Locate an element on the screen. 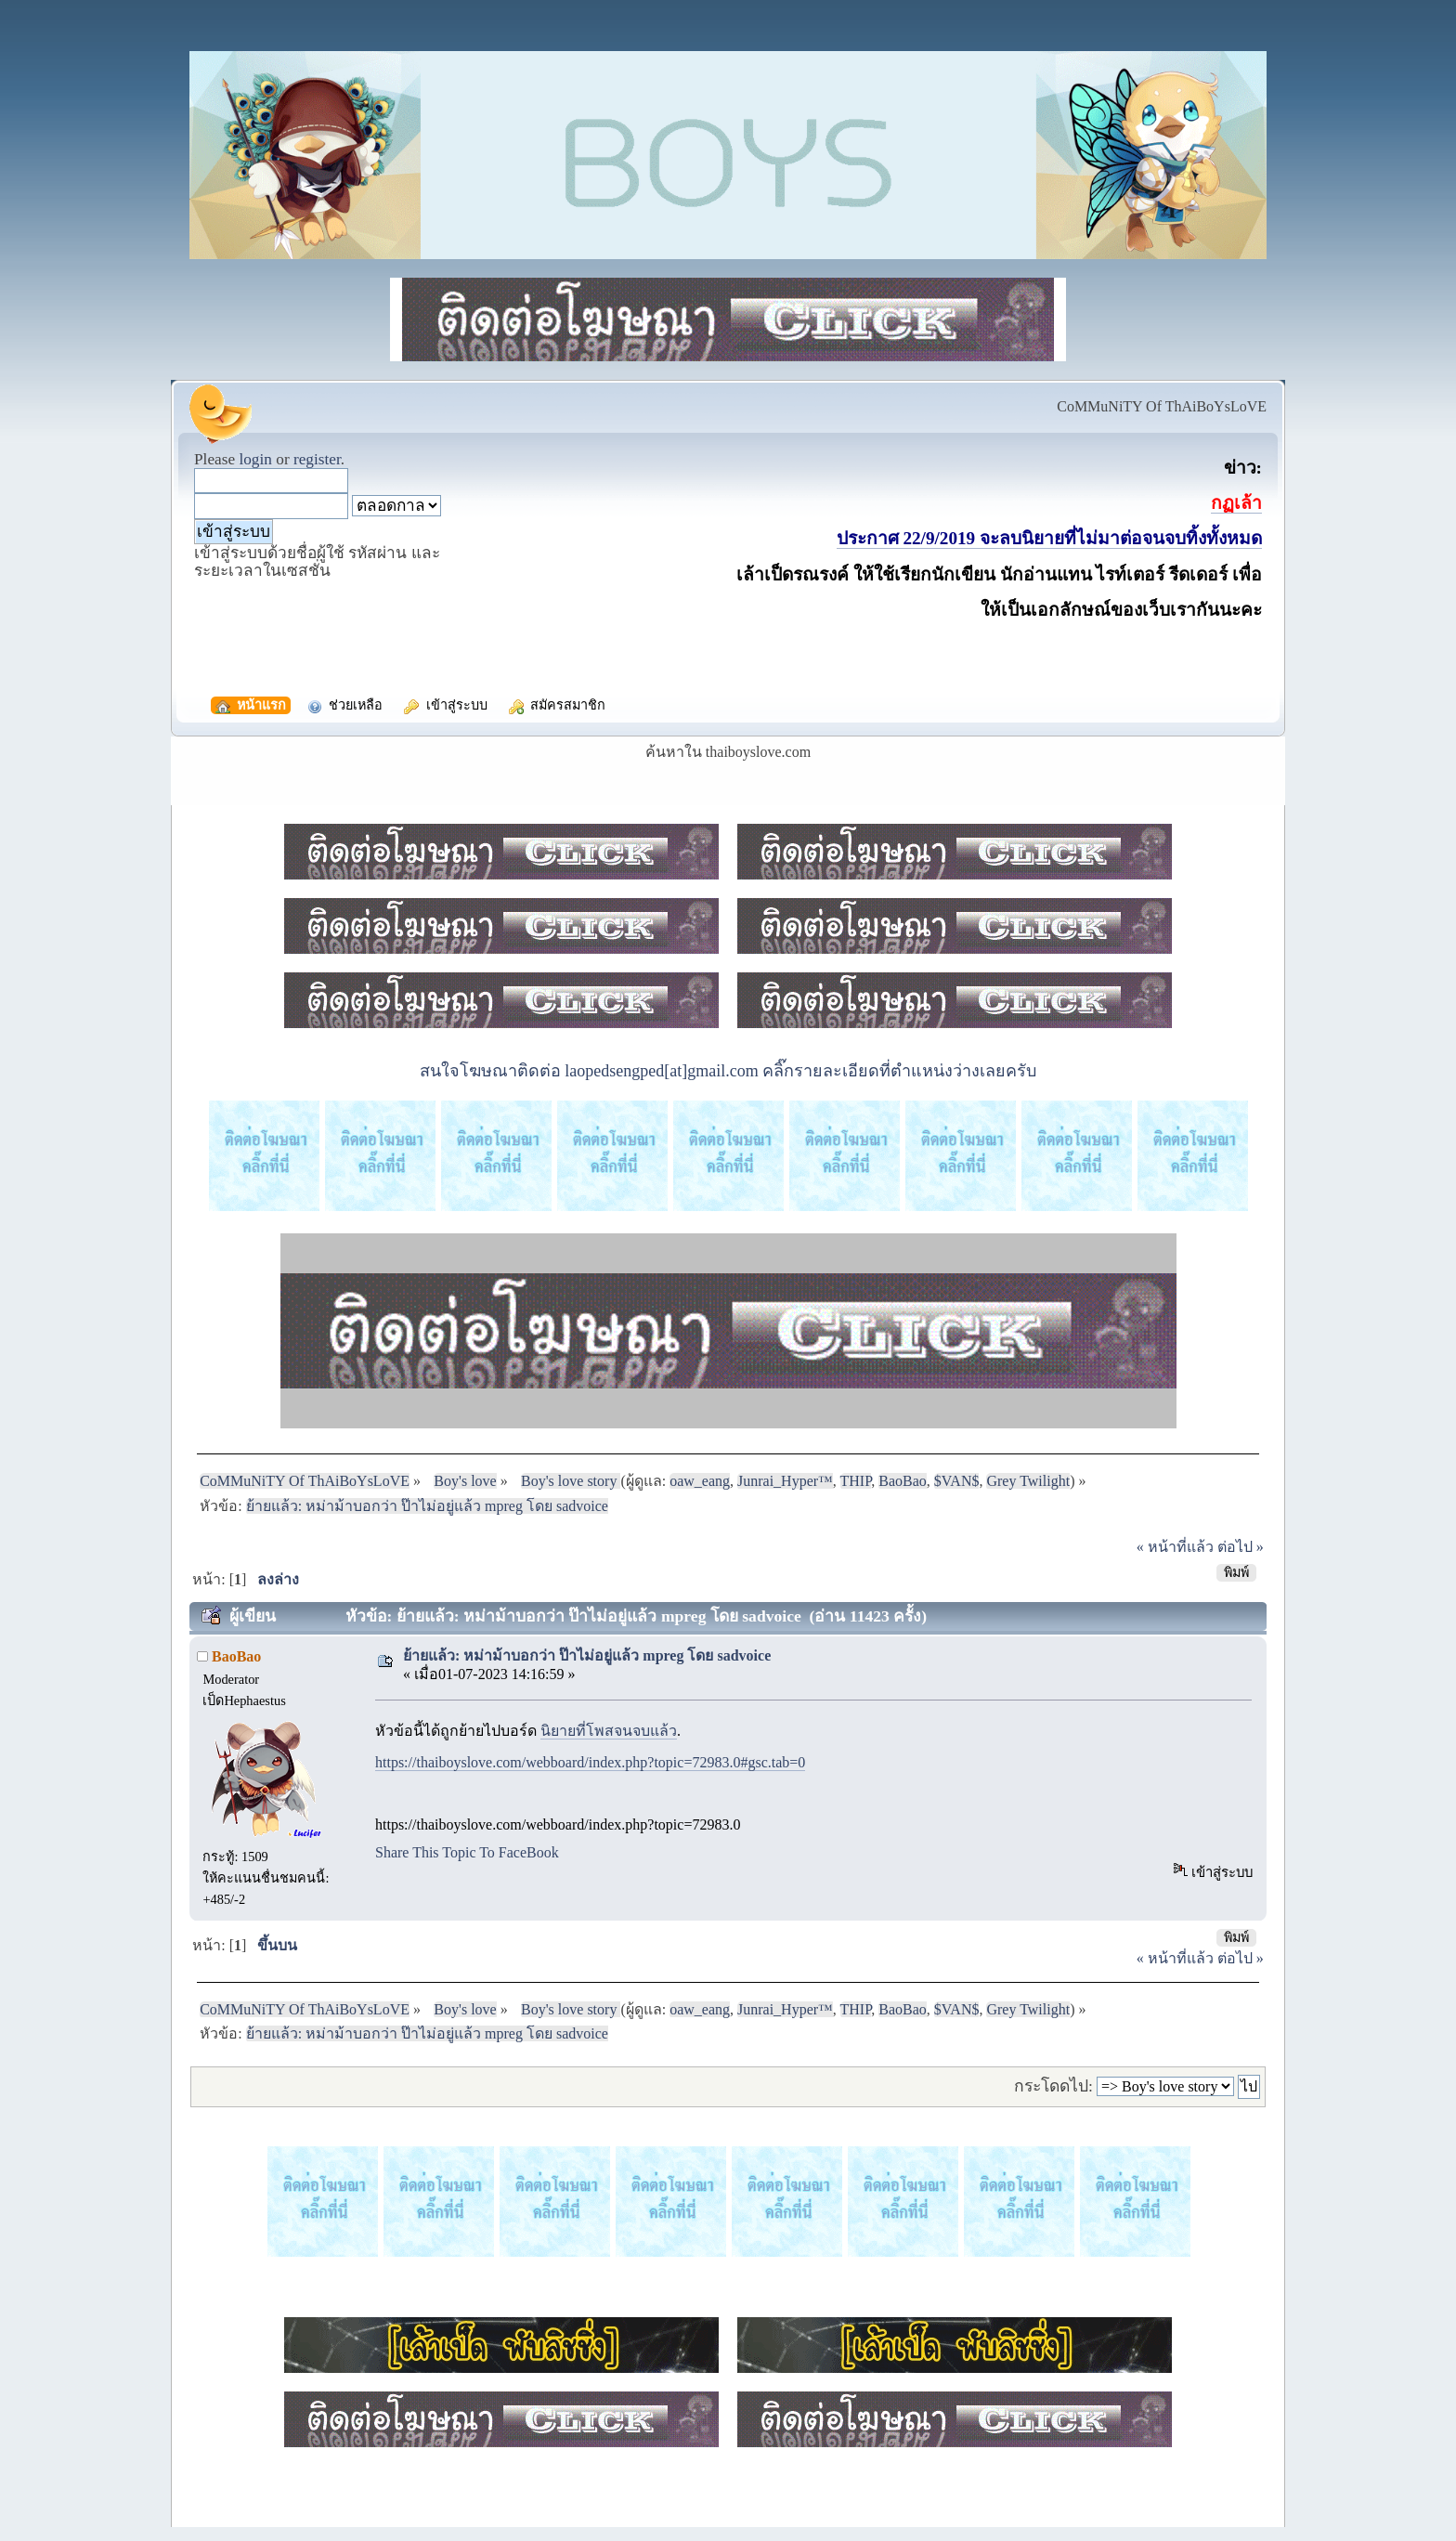 The image size is (1456, 2541). https://thaiboyslove.com/webboard/index.php?topic=72983.0#gsc.tab=0 is located at coordinates (590, 1762).